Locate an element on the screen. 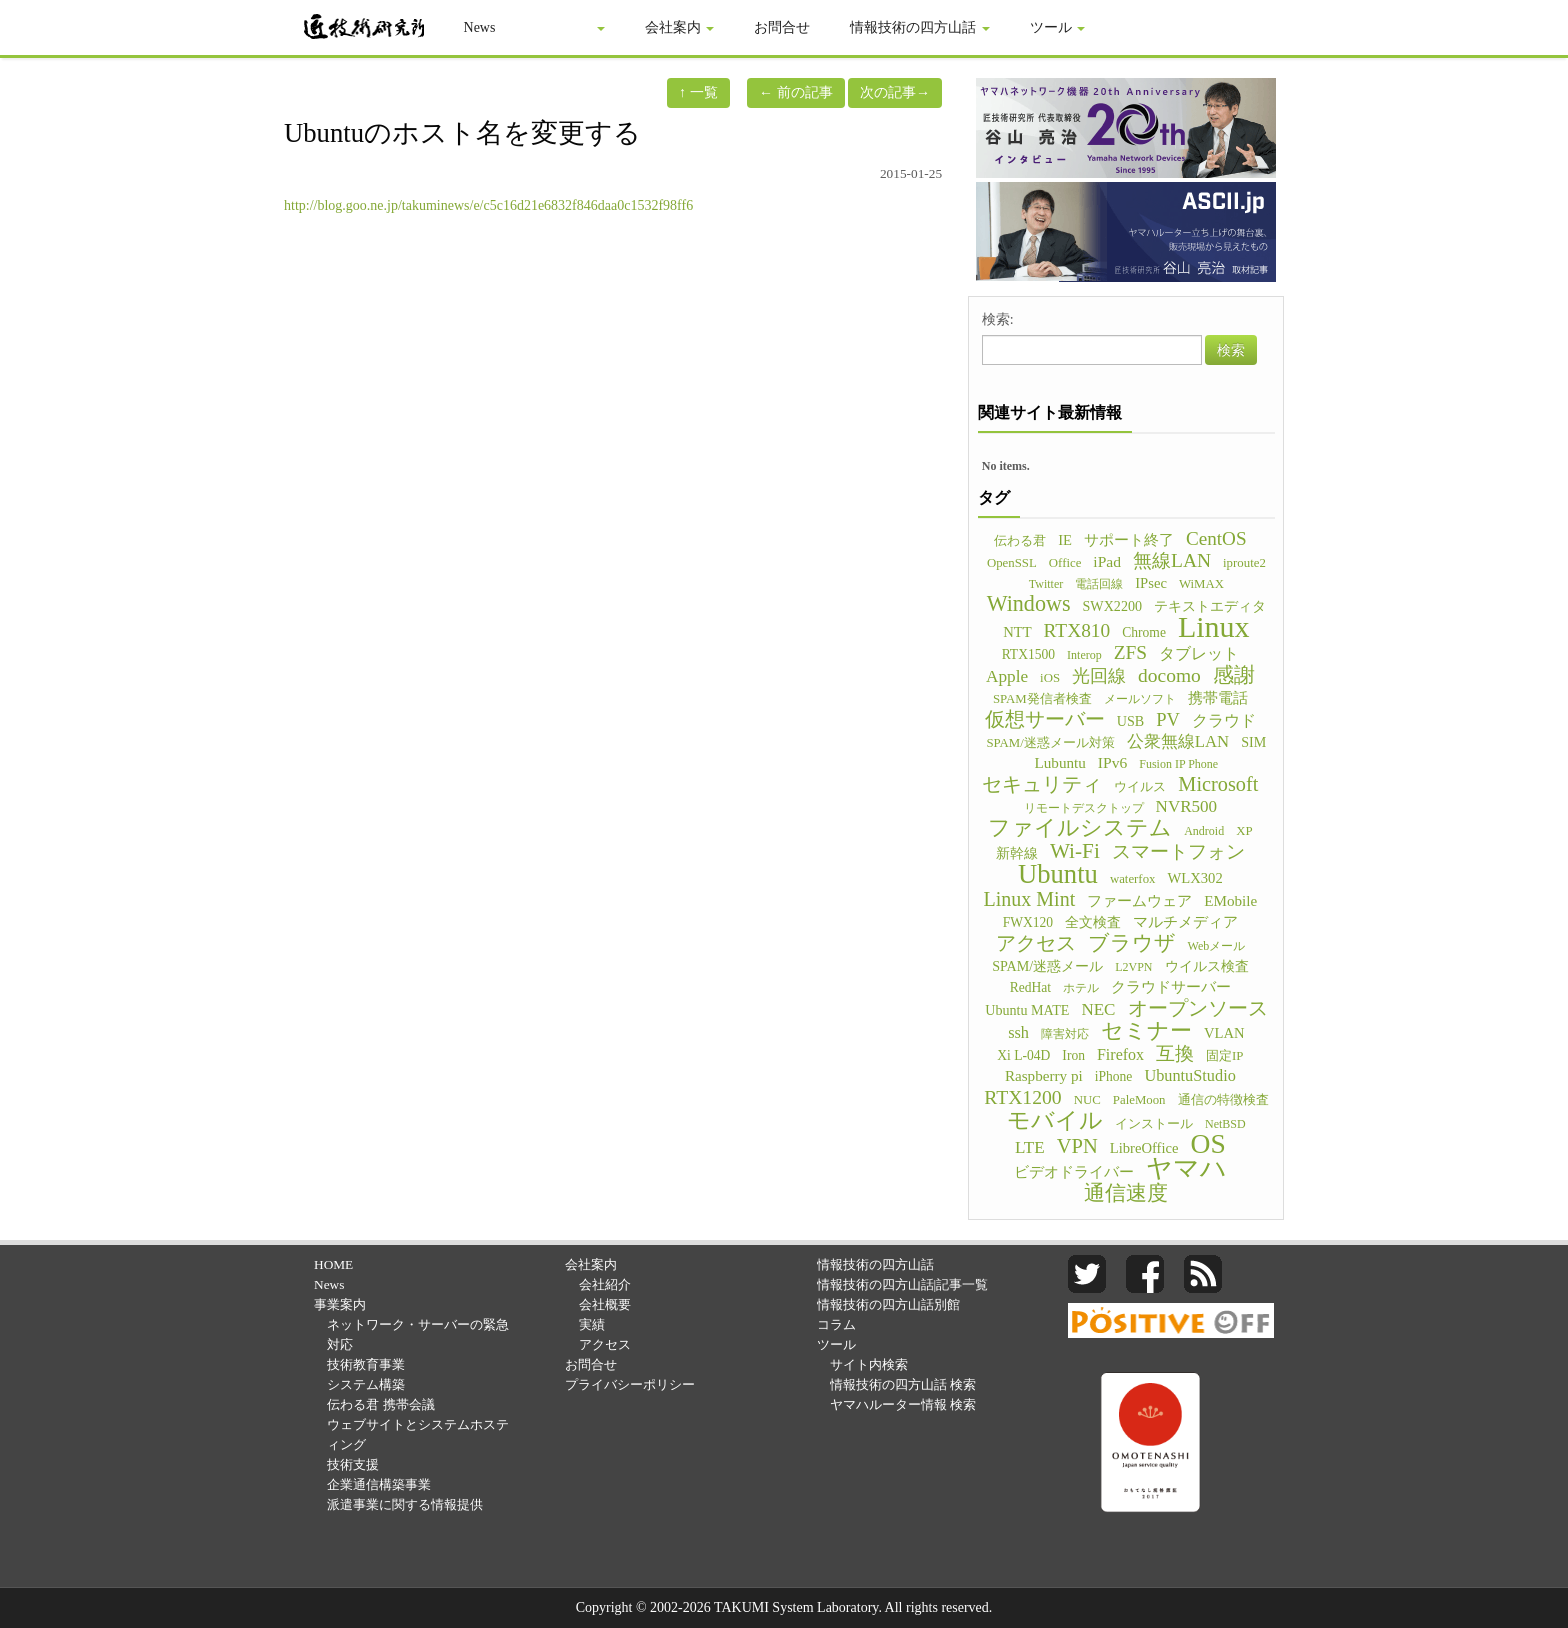  障害対応 [障害対応 (4個の項目)] is located at coordinates (1065, 1034).